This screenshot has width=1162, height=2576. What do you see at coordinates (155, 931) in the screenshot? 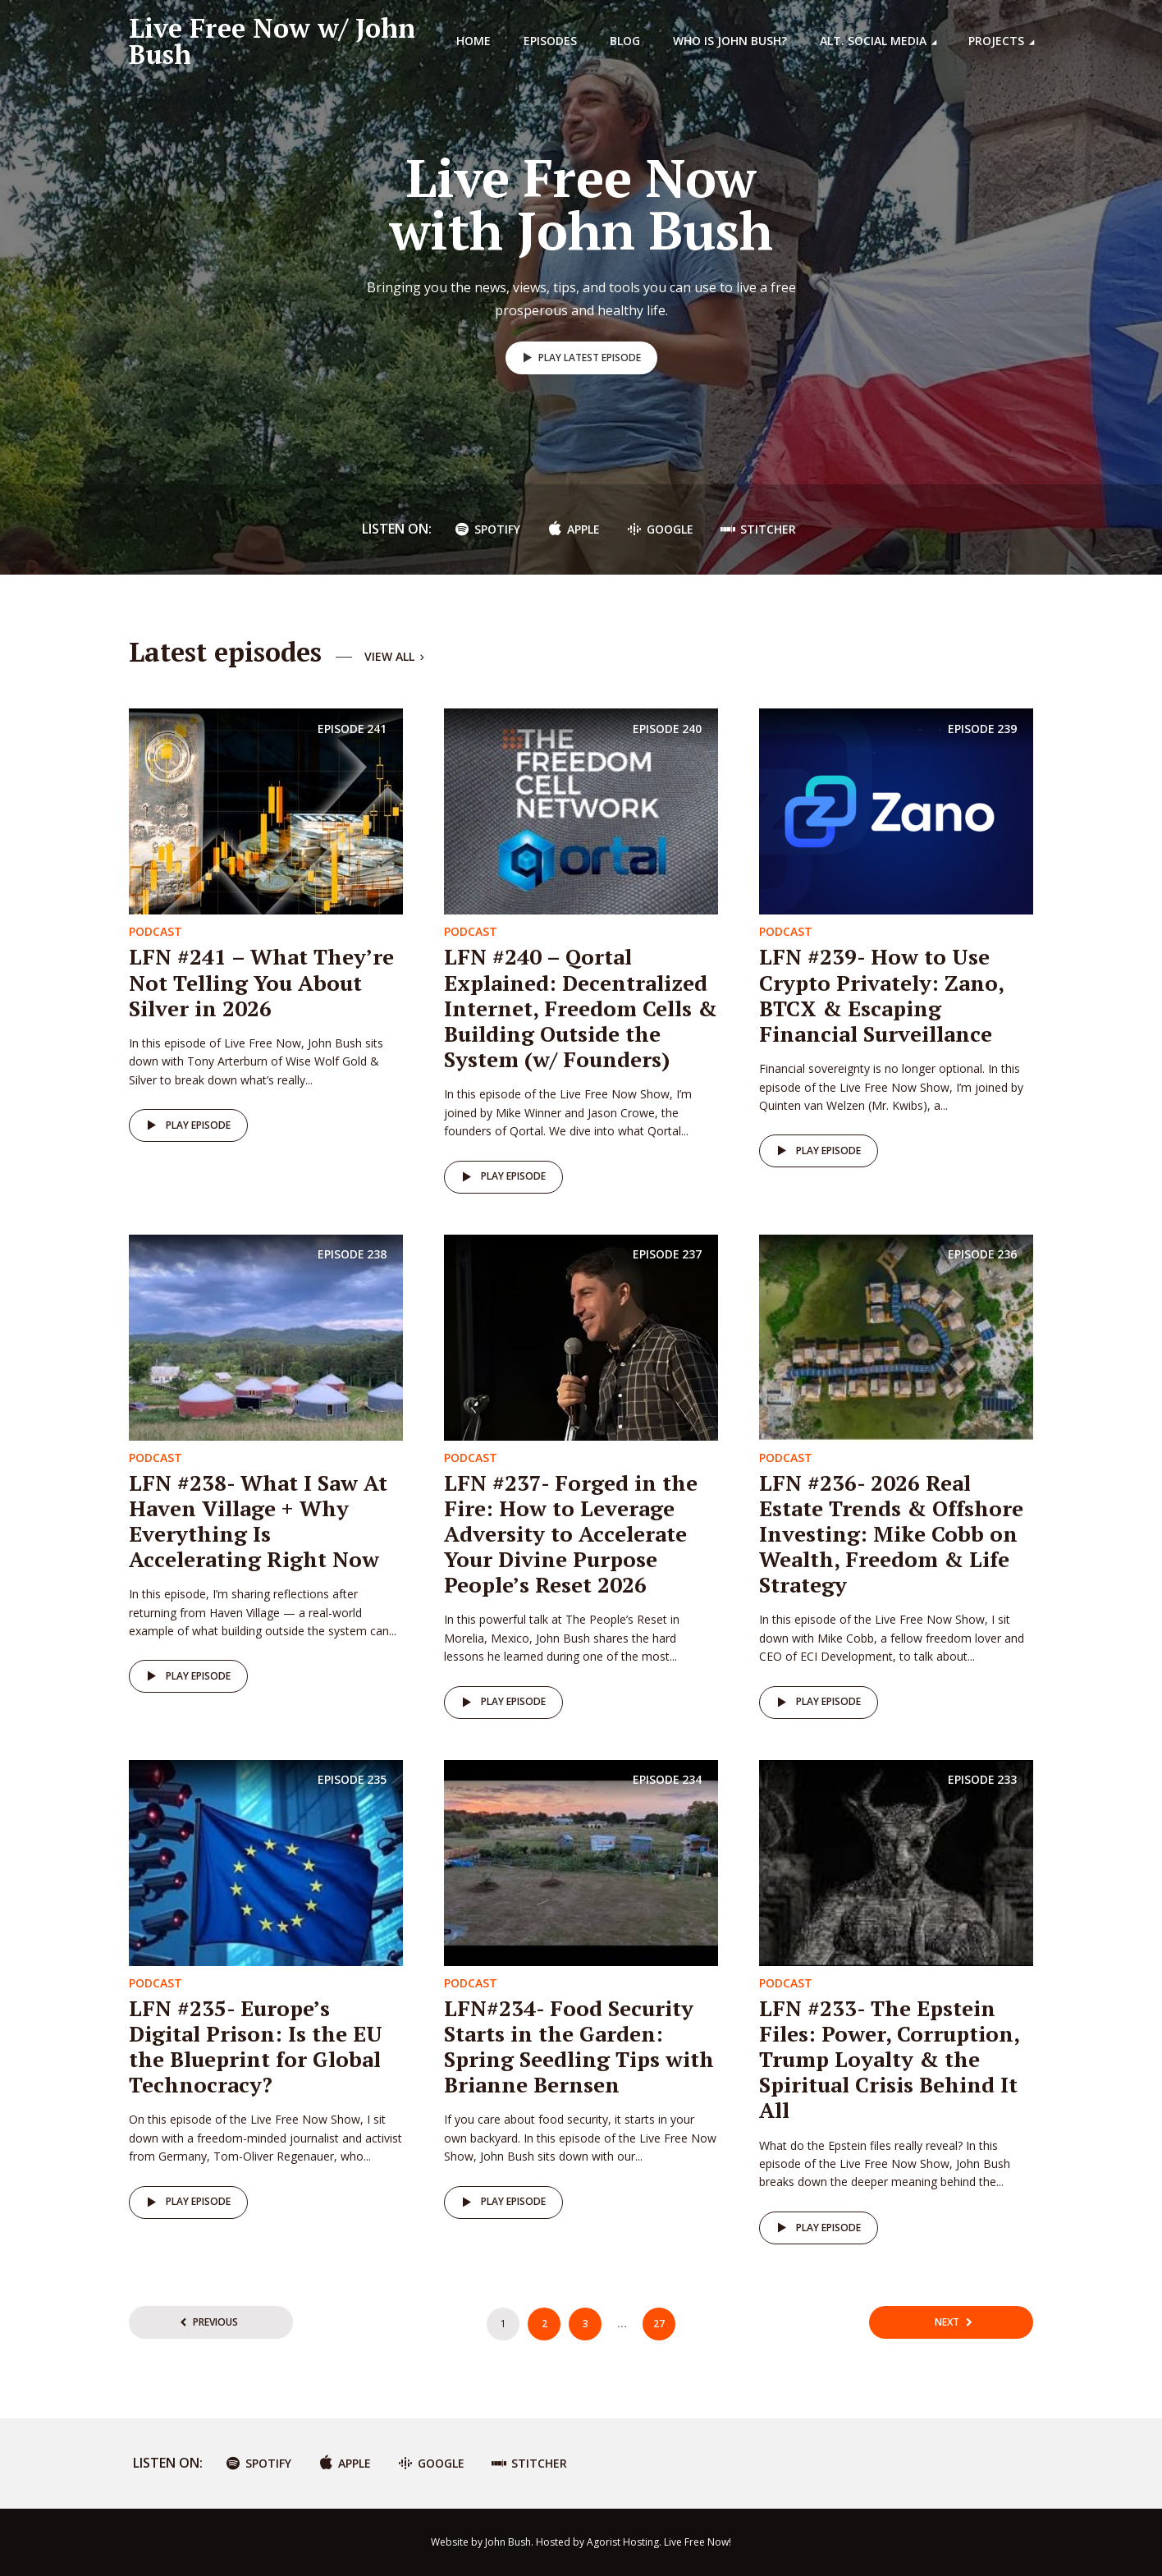
I see `Podcast` at bounding box center [155, 931].